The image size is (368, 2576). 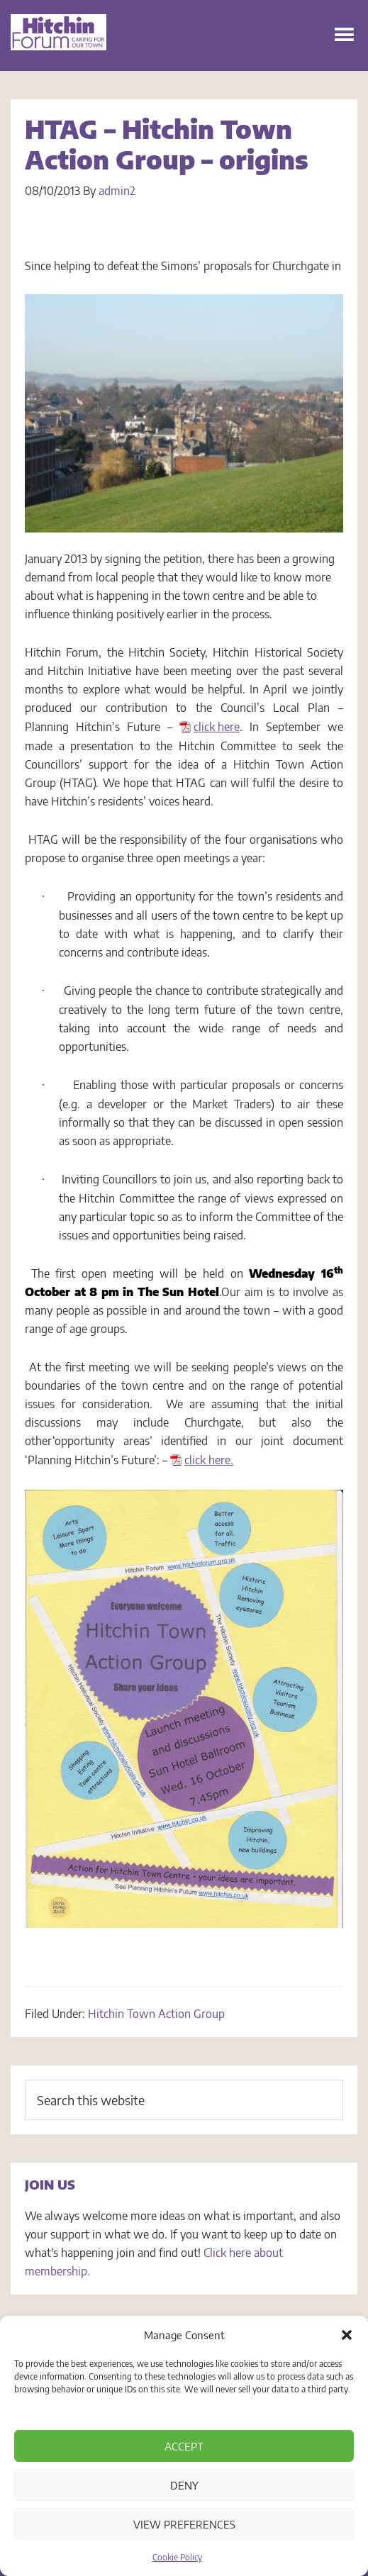 What do you see at coordinates (58, 49) in the screenshot?
I see `Hitchin Forum` at bounding box center [58, 49].